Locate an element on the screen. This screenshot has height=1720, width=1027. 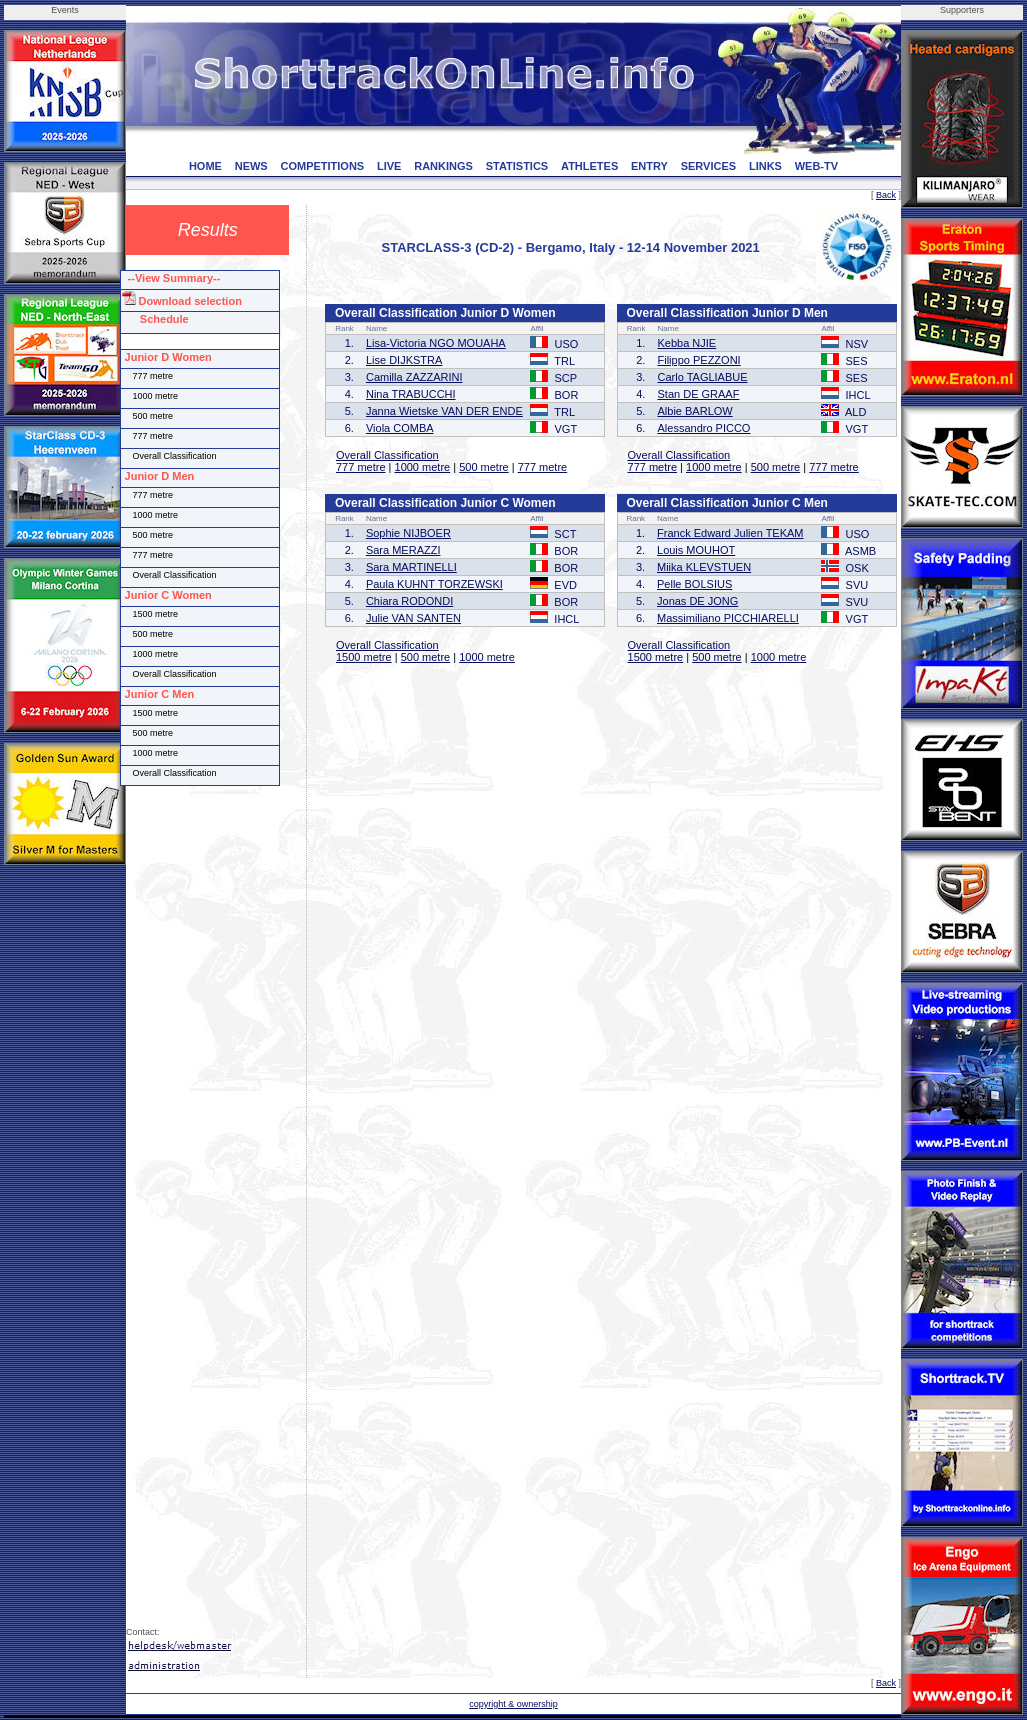
Miika KLEVSTUEN is located at coordinates (704, 567).